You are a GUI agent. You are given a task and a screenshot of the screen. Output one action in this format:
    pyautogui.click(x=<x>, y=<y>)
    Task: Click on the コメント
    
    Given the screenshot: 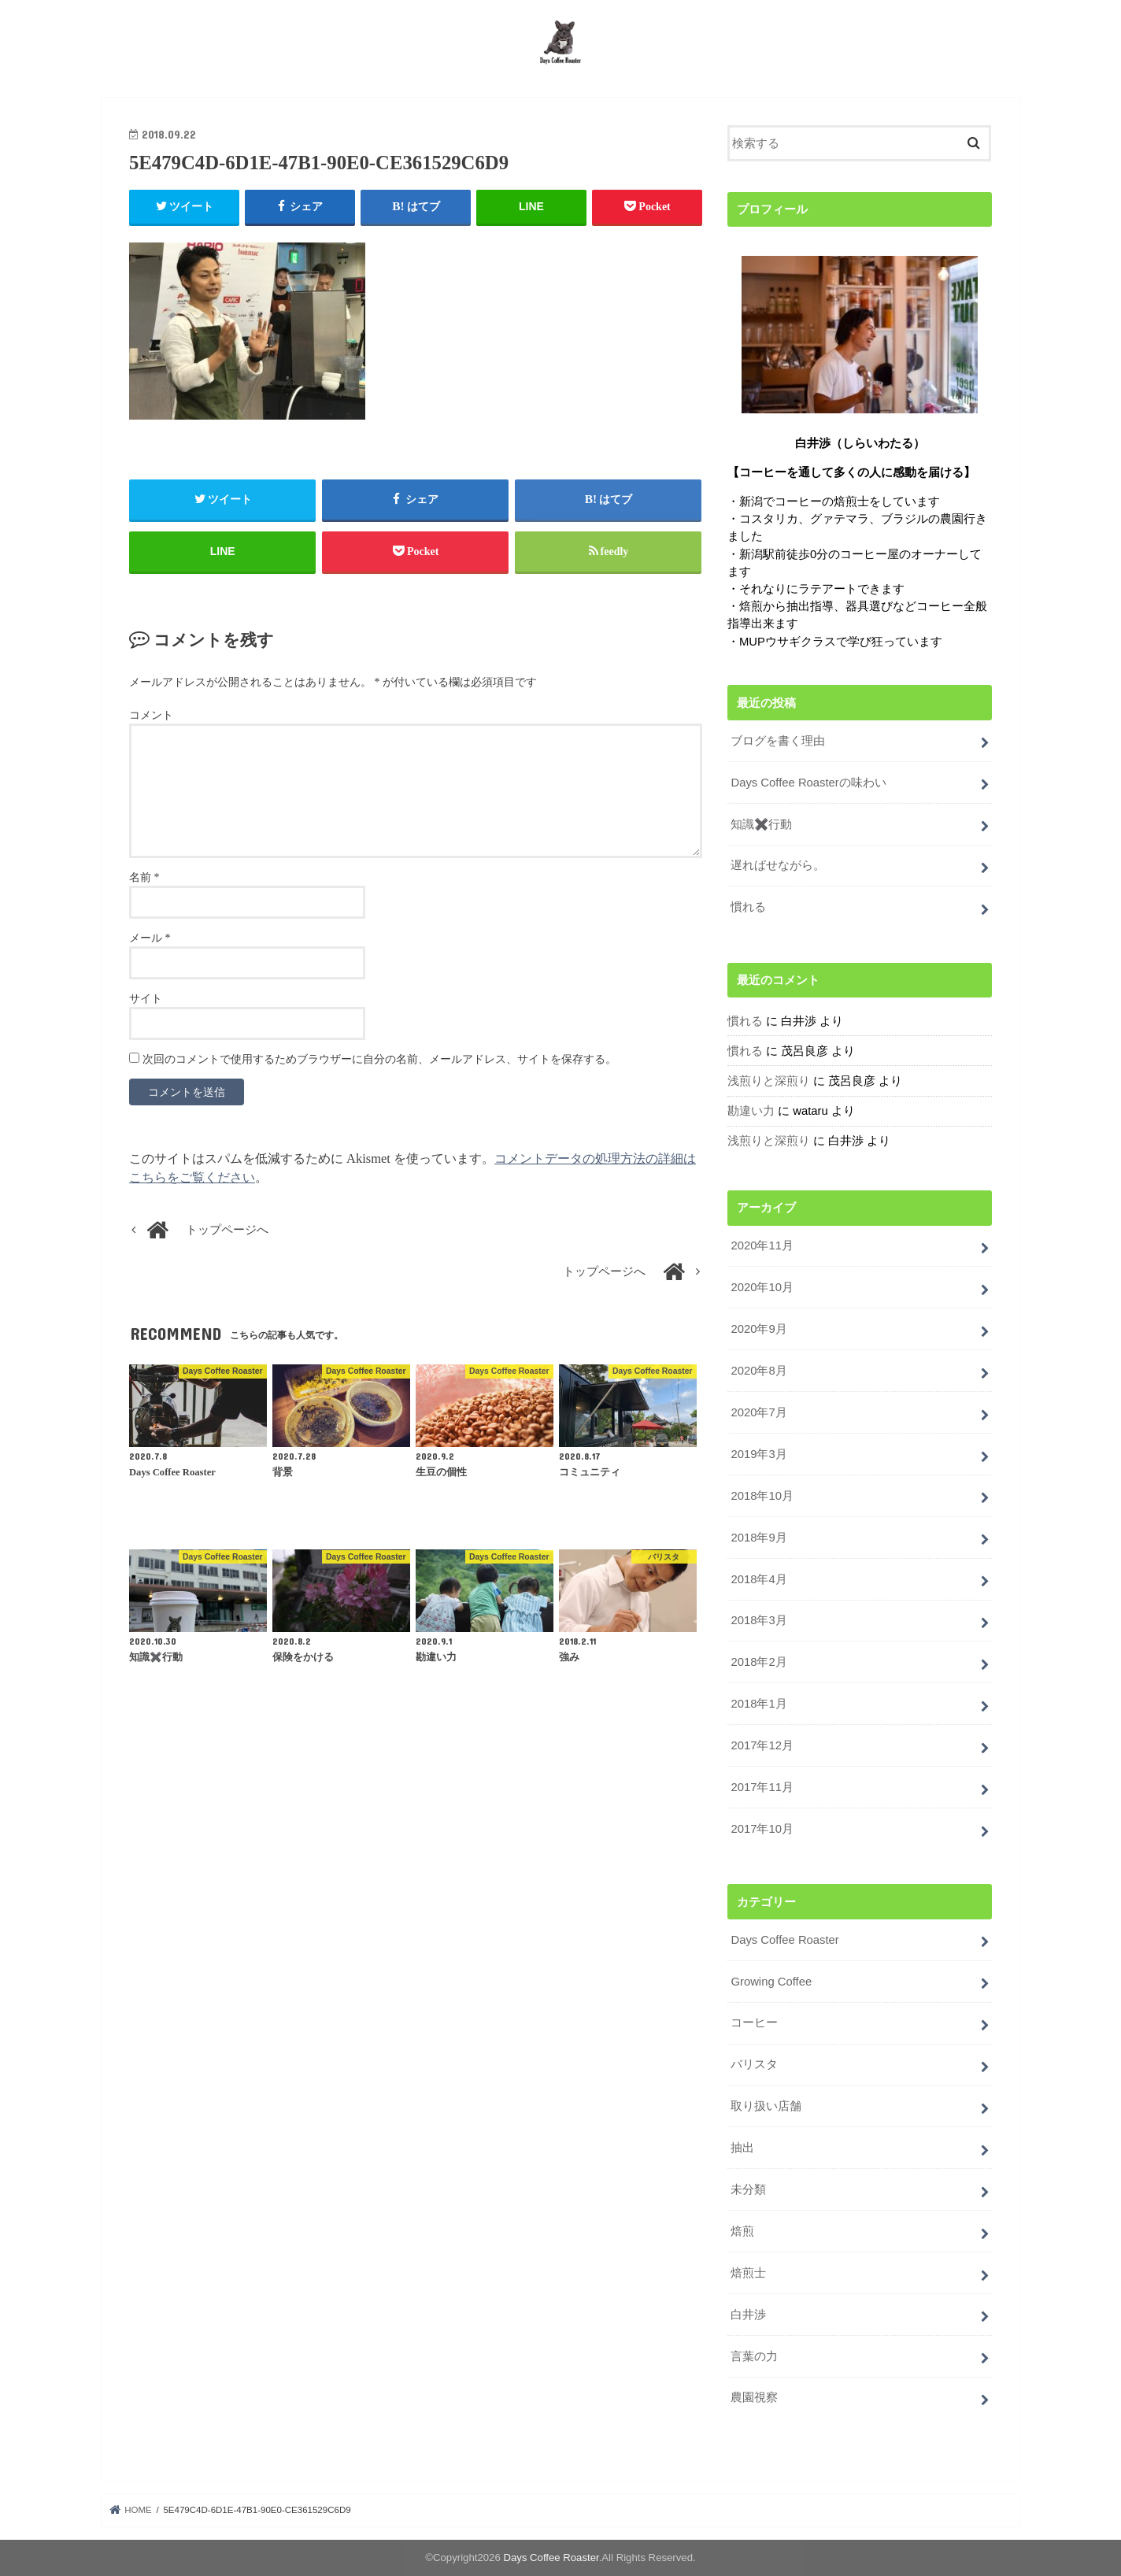 What is the action you would take?
    pyautogui.click(x=151, y=715)
    